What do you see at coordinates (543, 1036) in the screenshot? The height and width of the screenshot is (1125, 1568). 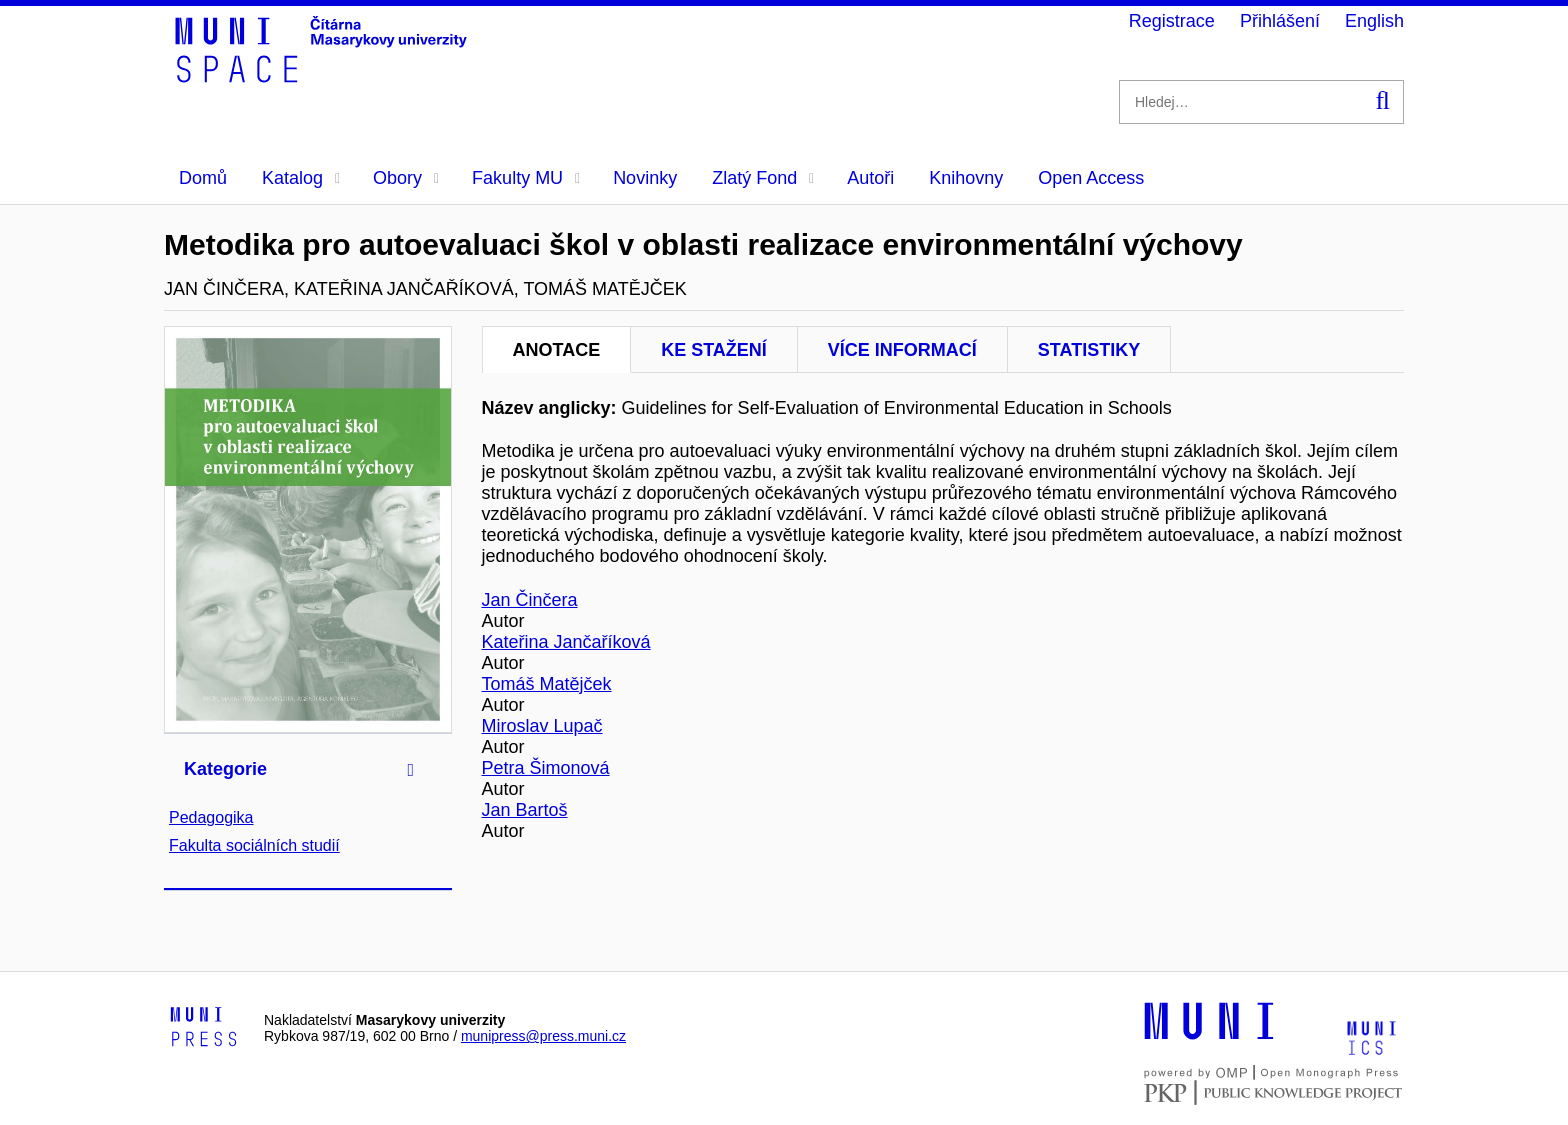 I see `munipress@press.muni.cz` at bounding box center [543, 1036].